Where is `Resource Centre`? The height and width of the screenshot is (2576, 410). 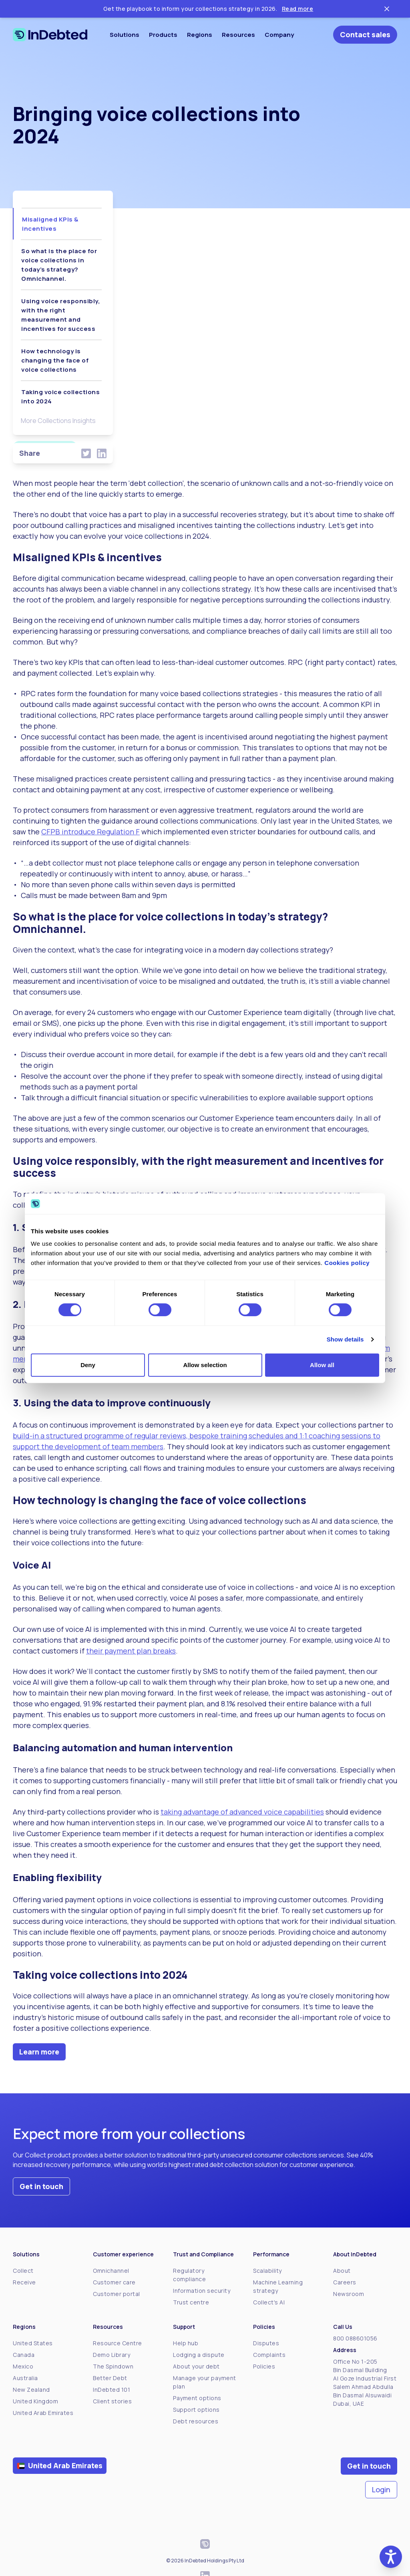
Resource Centre is located at coordinates (117, 2343).